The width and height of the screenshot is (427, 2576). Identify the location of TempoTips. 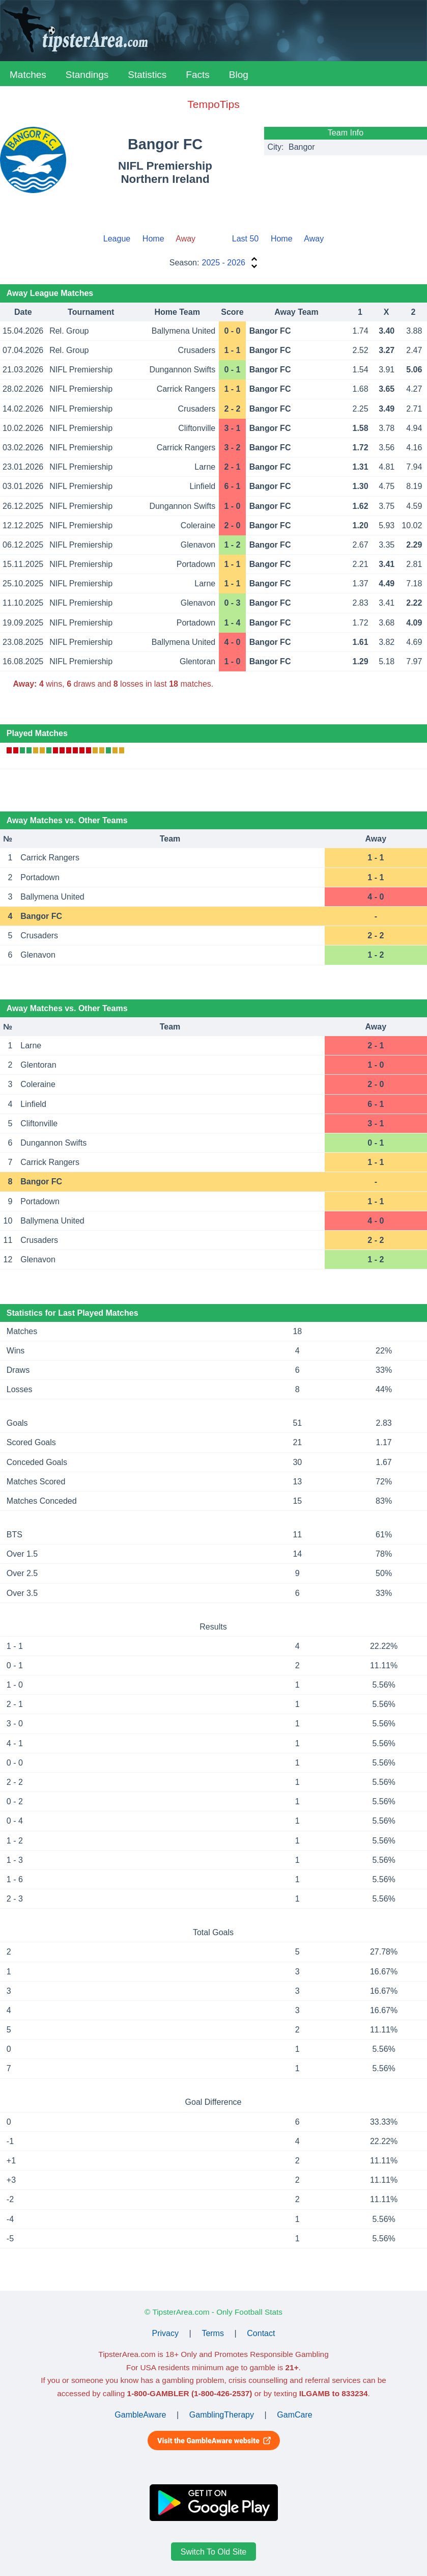
(213, 104).